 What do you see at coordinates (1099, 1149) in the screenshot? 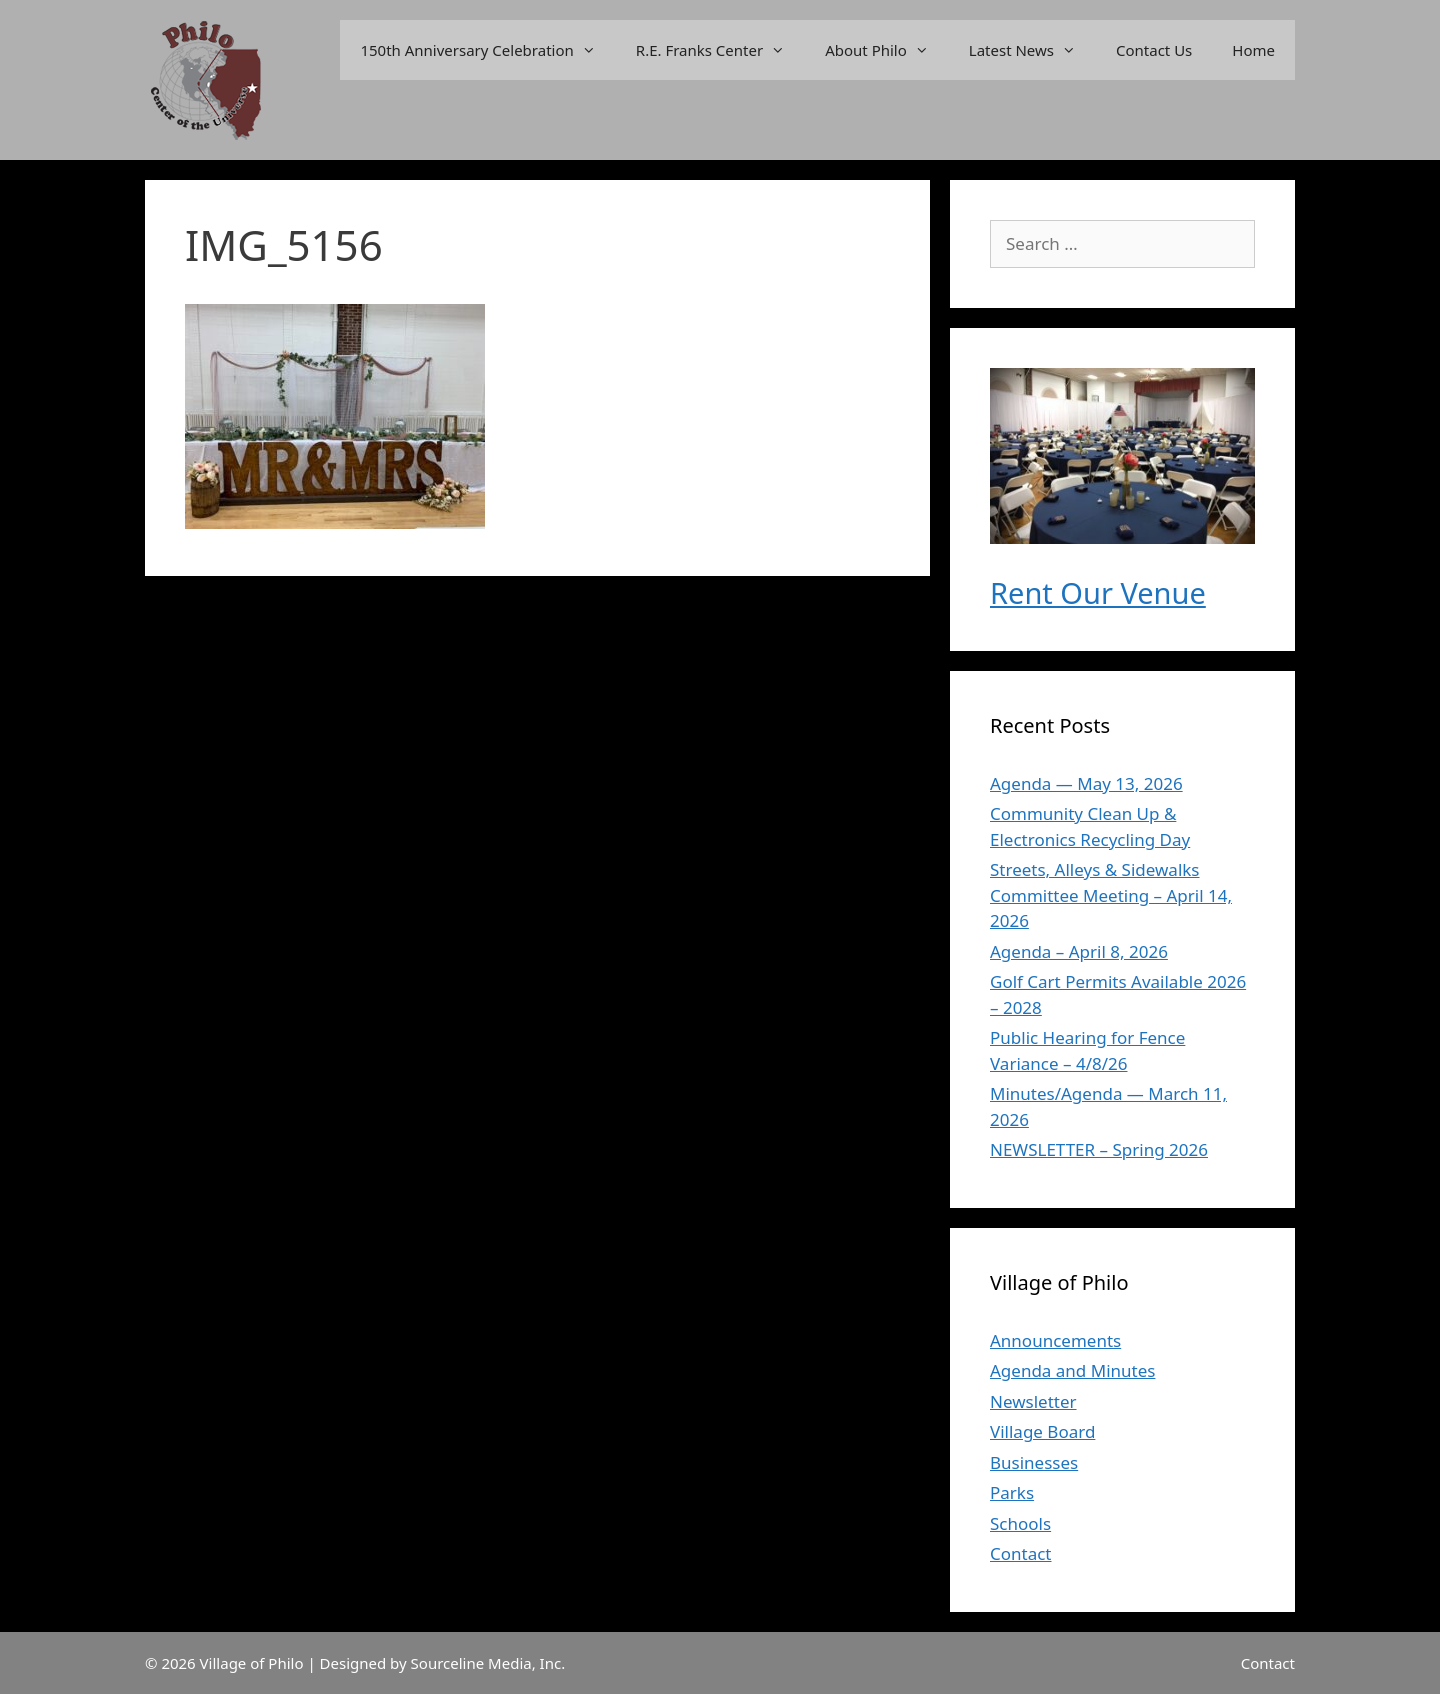
I see `NEWSLETTER – Spring 2026` at bounding box center [1099, 1149].